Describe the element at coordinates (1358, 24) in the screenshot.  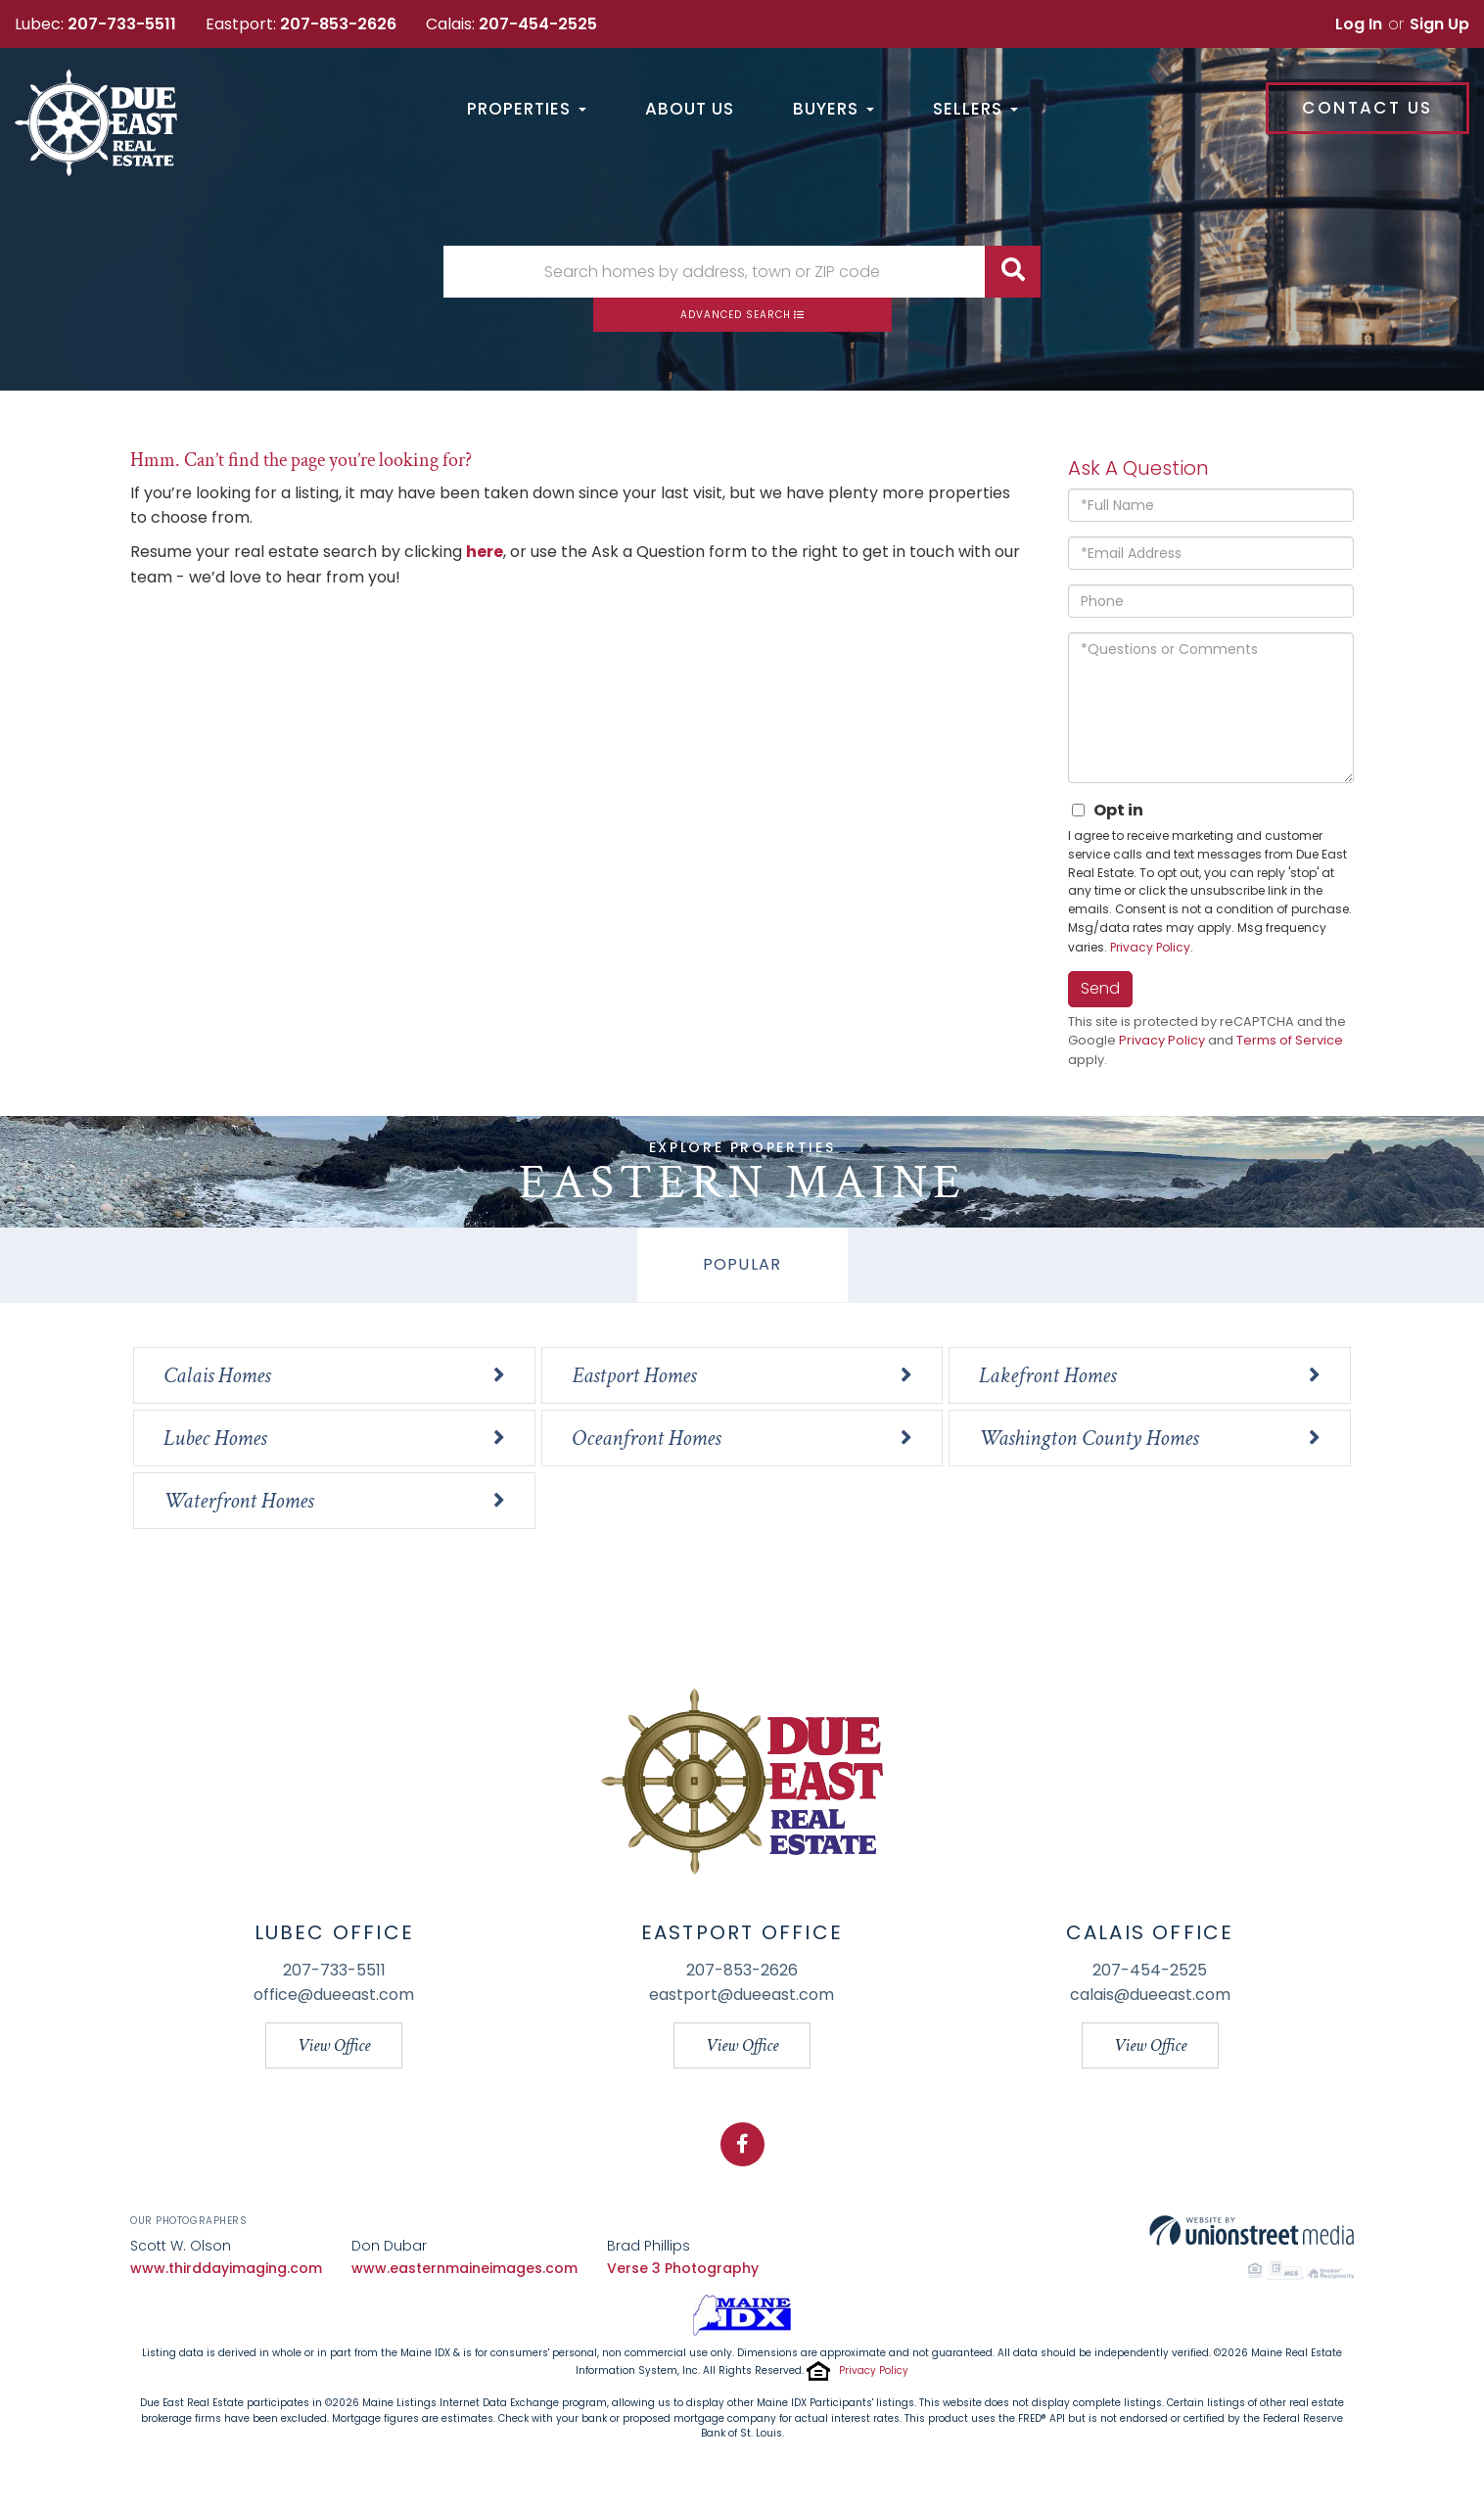
I see `Log In` at that location.